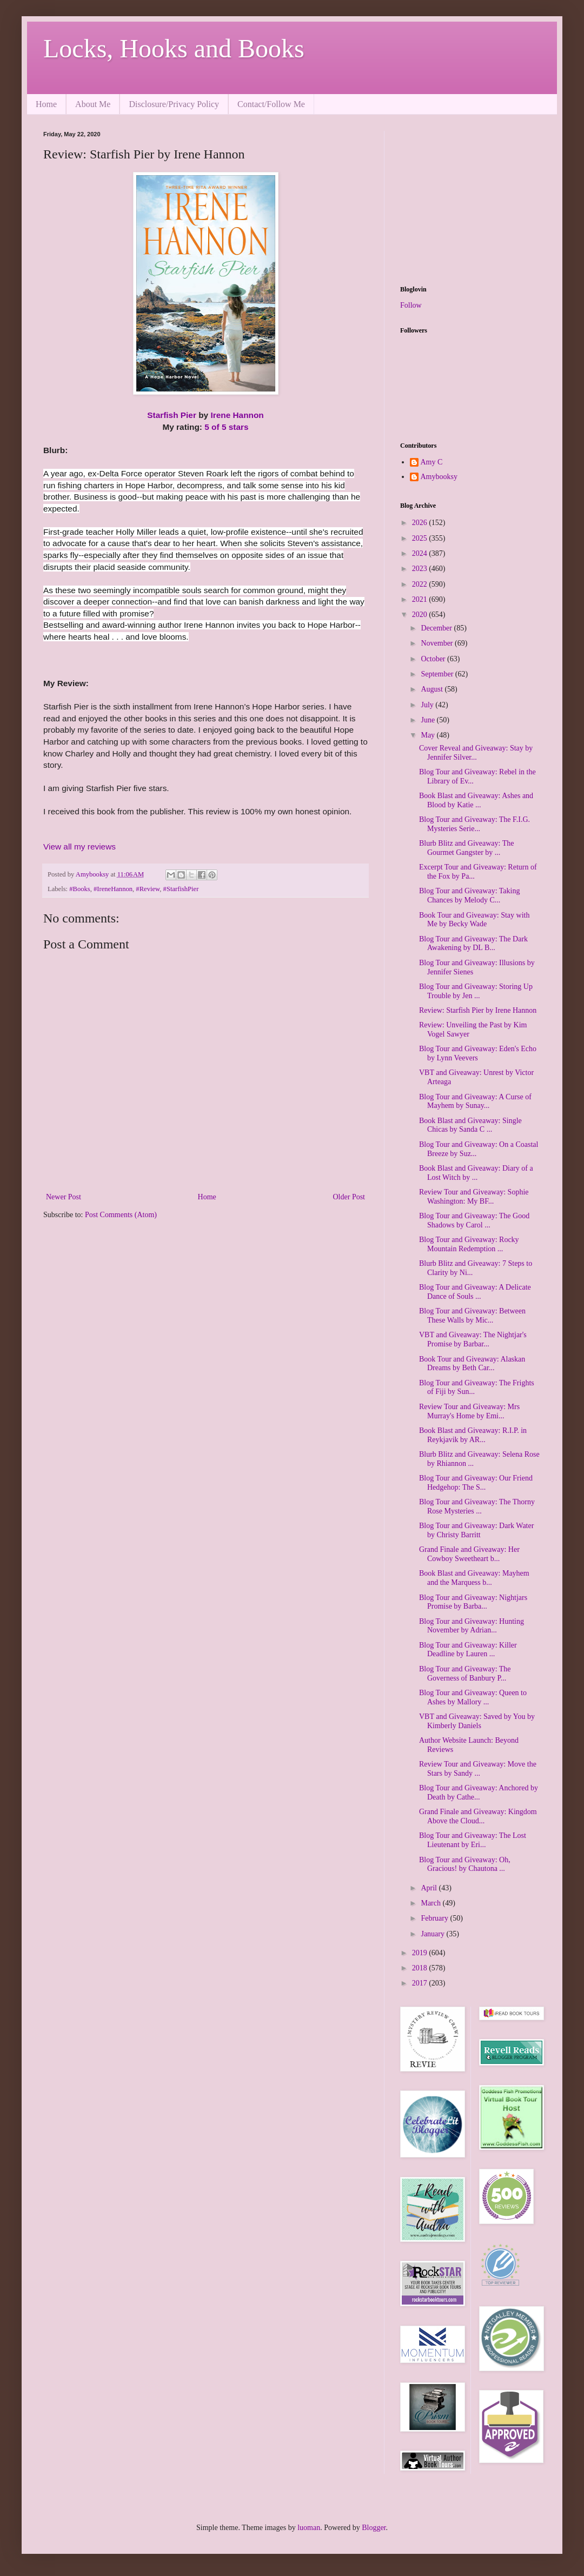 This screenshot has height=2576, width=584. What do you see at coordinates (476, 752) in the screenshot?
I see `Cover Reveal and Giveaway: Stay by Jennifer Silver...` at bounding box center [476, 752].